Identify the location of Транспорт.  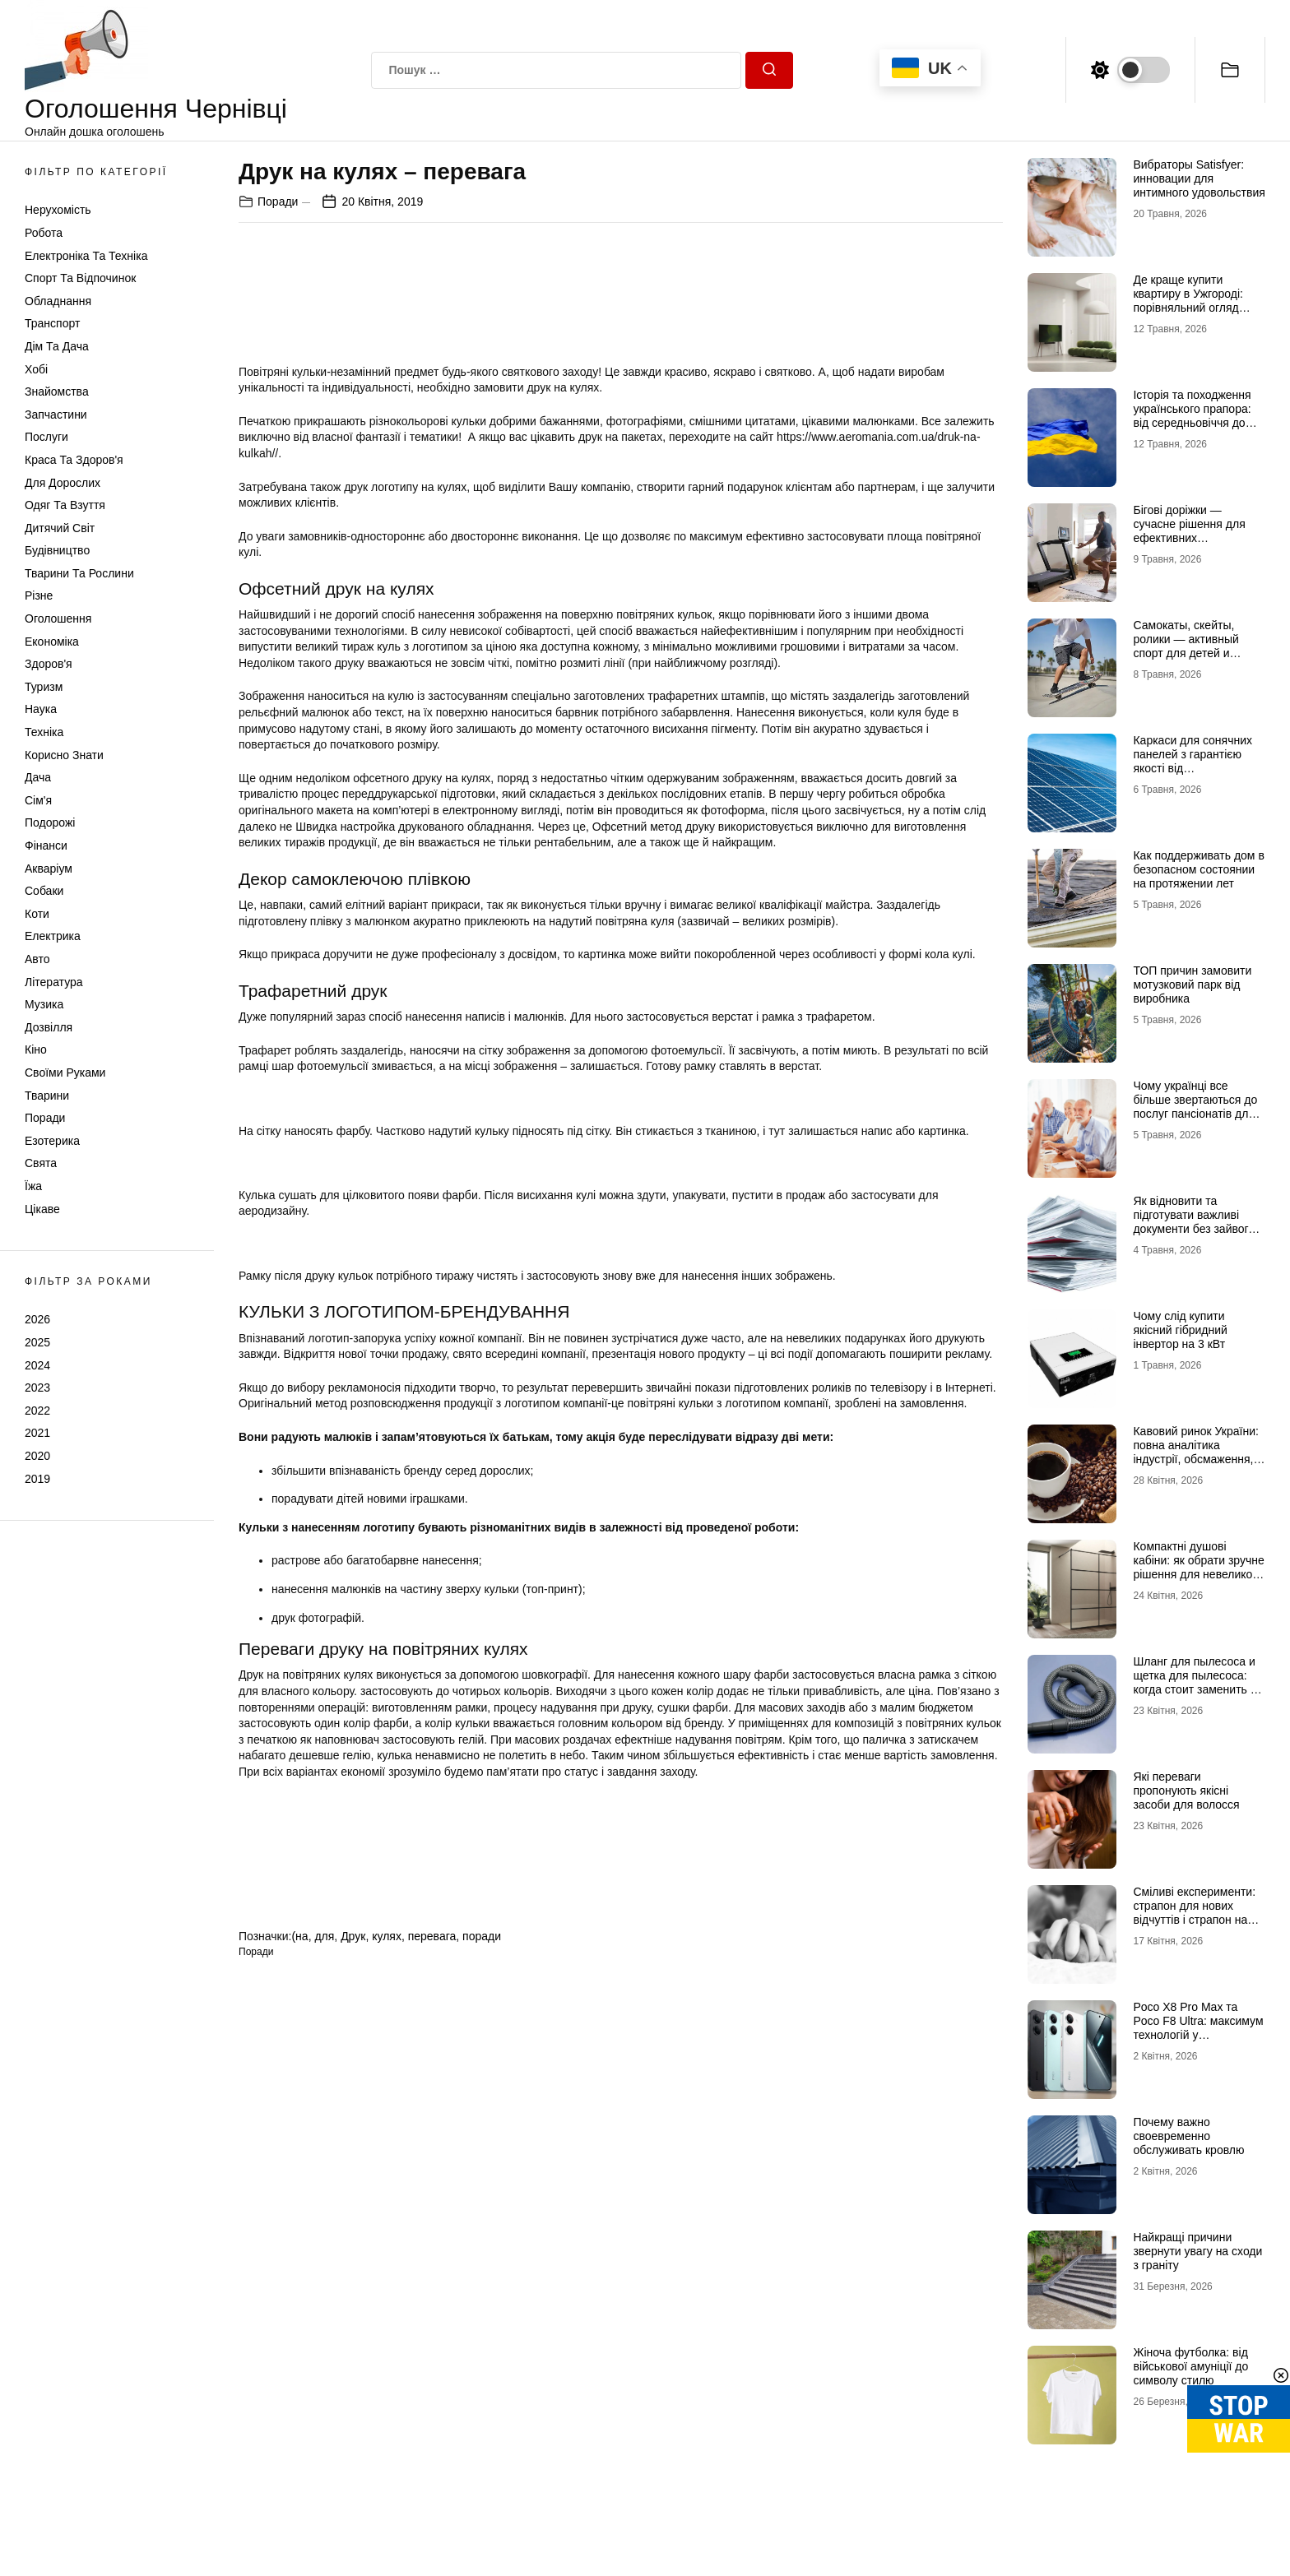
(52, 323).